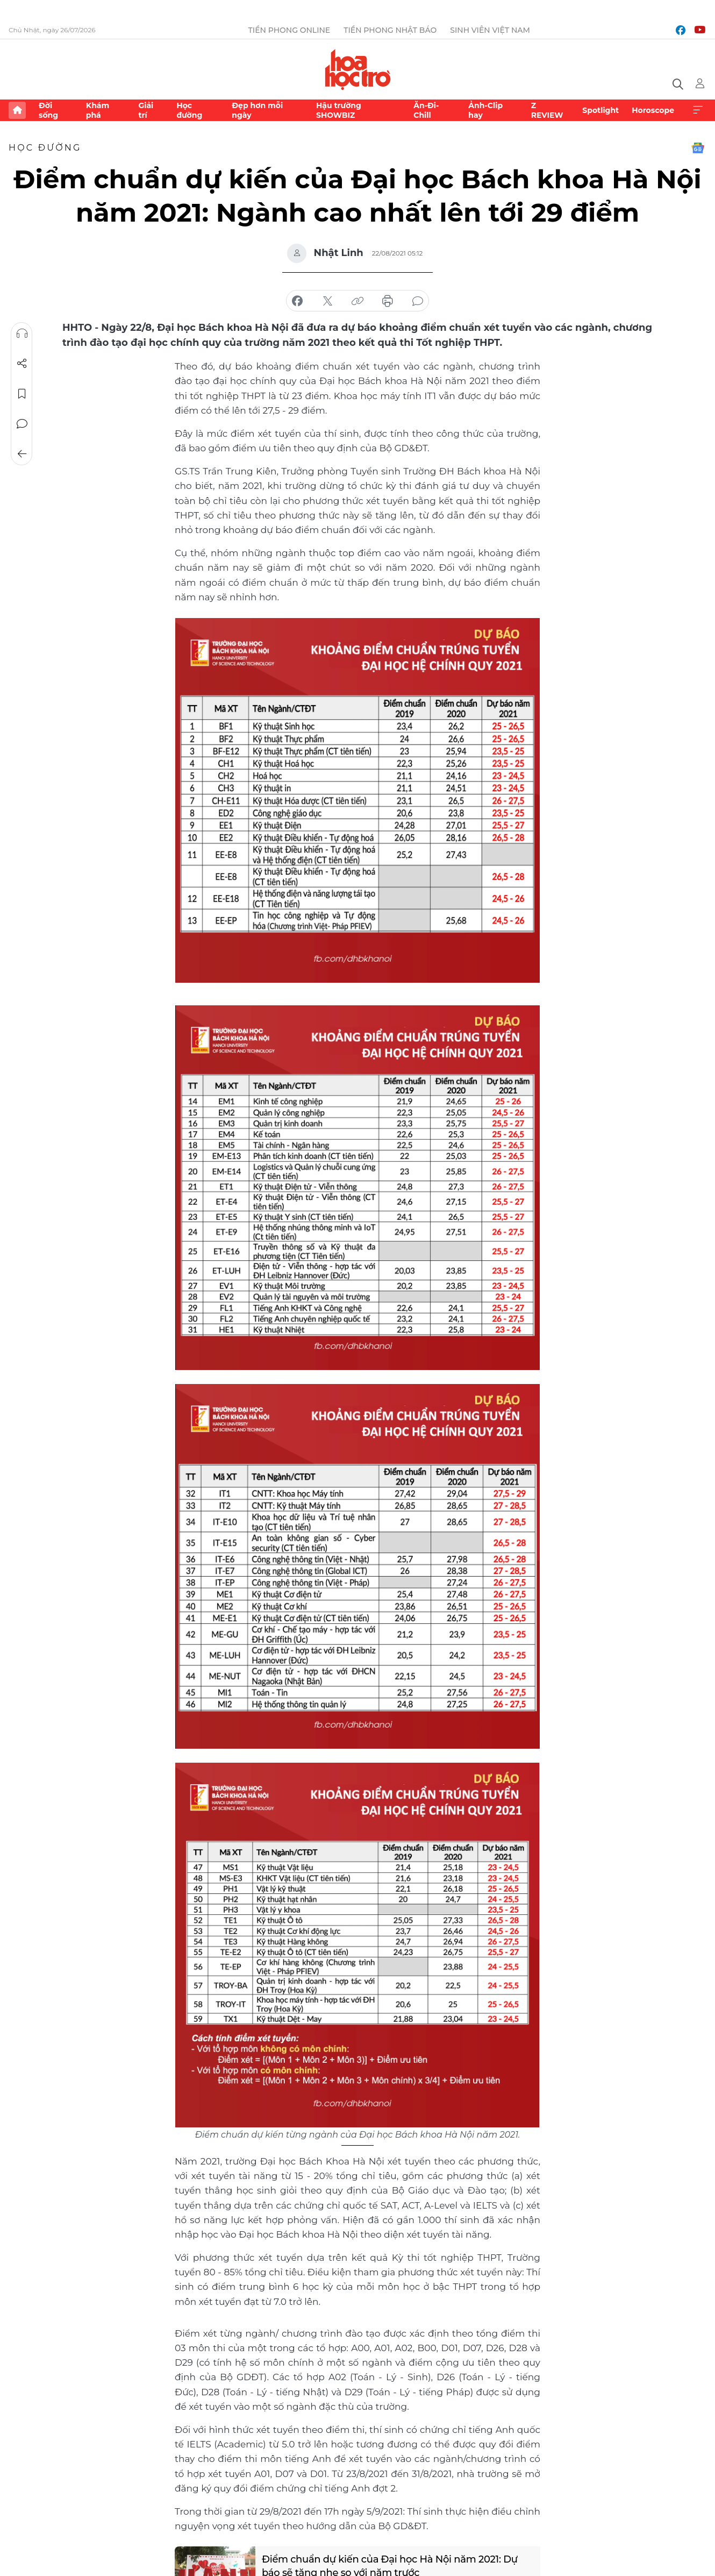 The width and height of the screenshot is (715, 2576). What do you see at coordinates (387, 301) in the screenshot?
I see `in báo` at bounding box center [387, 301].